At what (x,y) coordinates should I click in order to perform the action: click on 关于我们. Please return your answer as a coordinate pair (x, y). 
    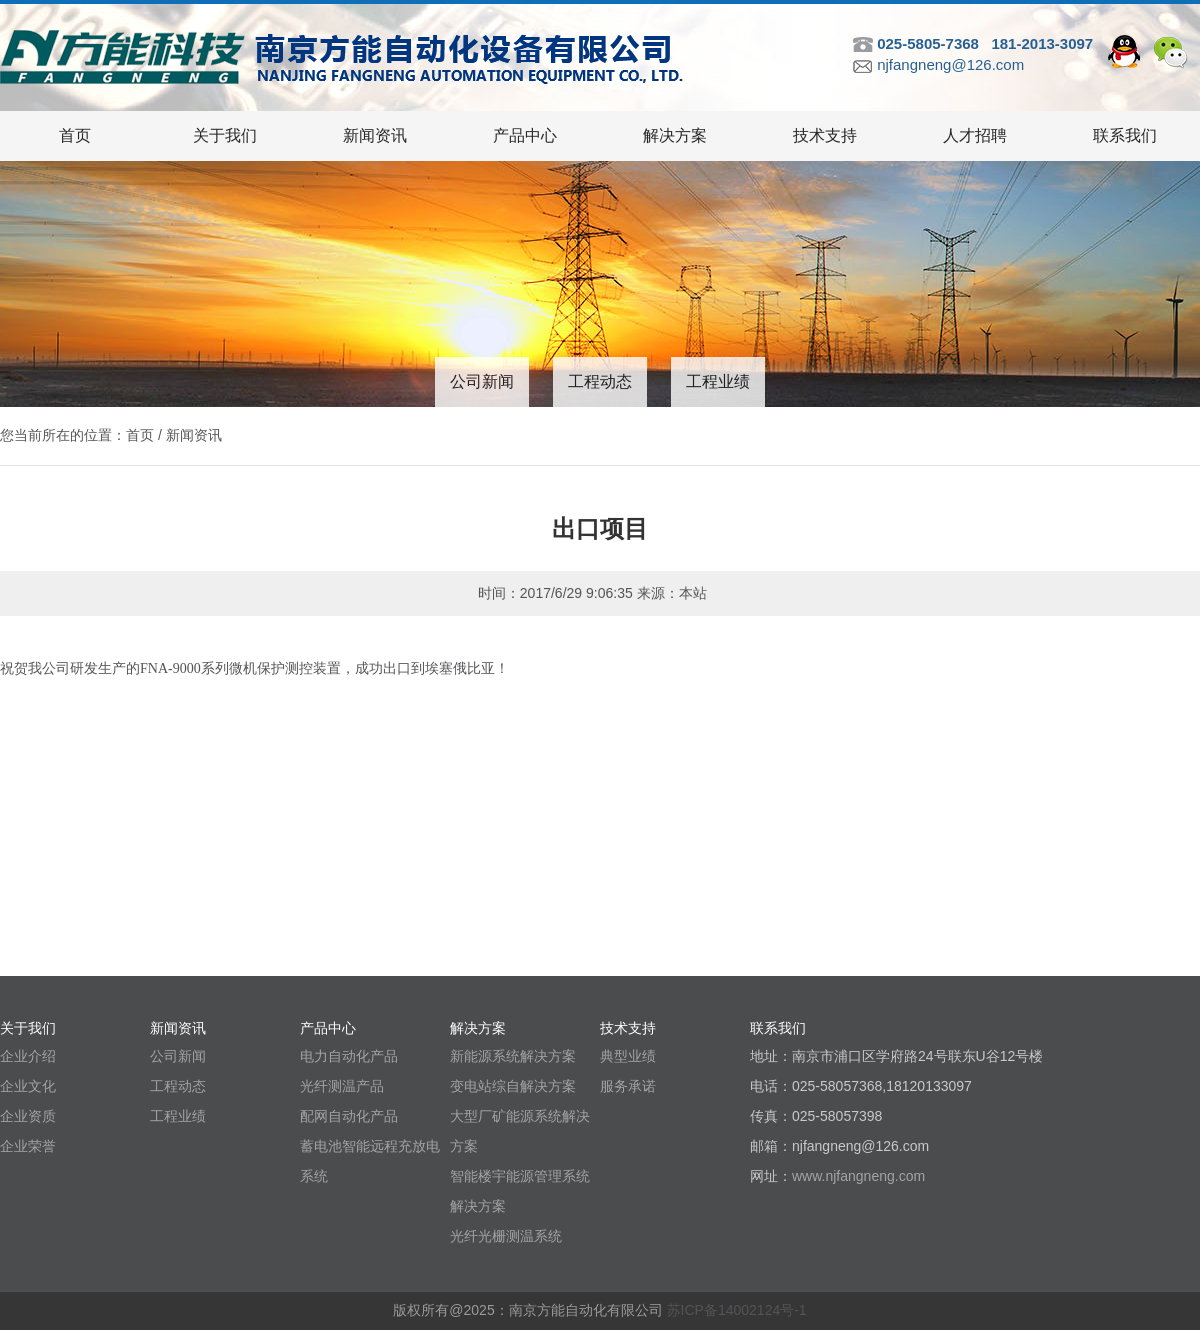
    Looking at the image, I should click on (225, 135).